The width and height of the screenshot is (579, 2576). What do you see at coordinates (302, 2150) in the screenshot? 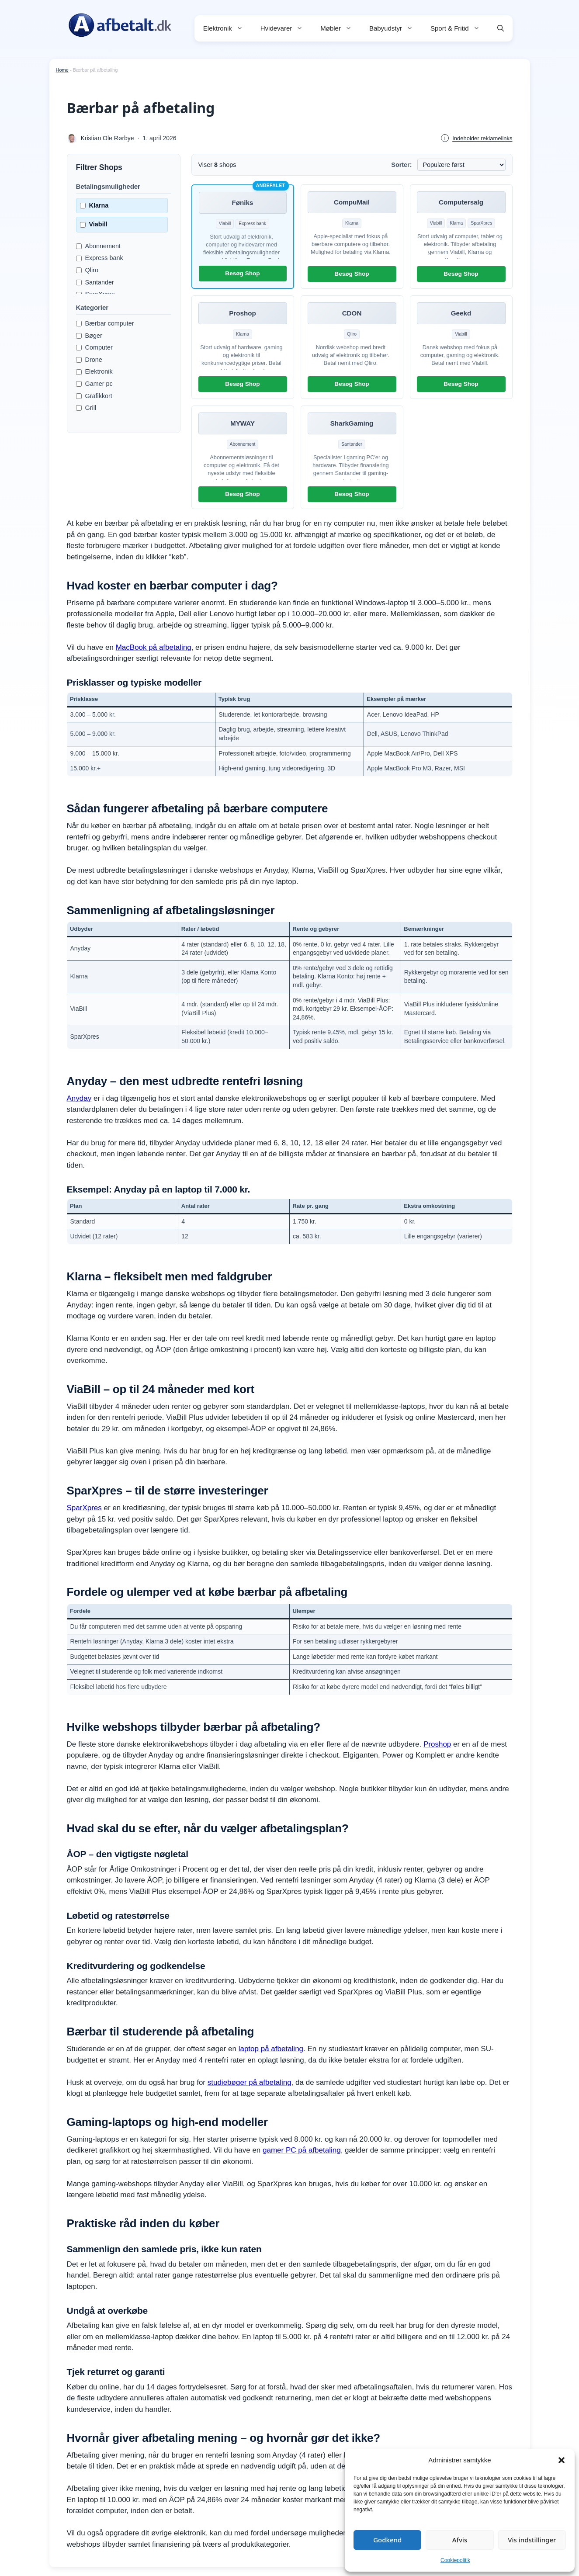
I see `gamer PC på afbetaling` at bounding box center [302, 2150].